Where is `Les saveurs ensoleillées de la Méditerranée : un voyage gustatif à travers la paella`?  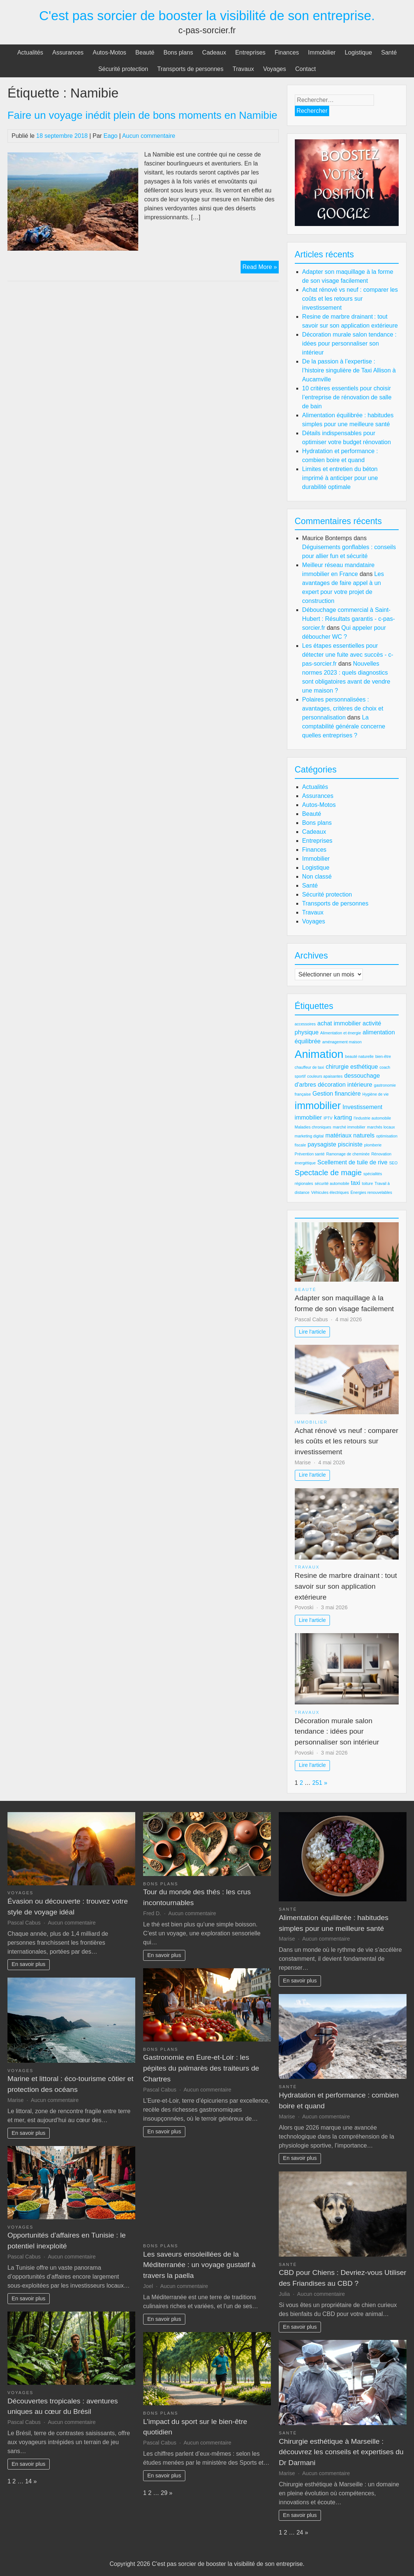
Les saveurs ensoleillées de la Méditerranée : un voyage gustatif à travers la paella is located at coordinates (199, 2265).